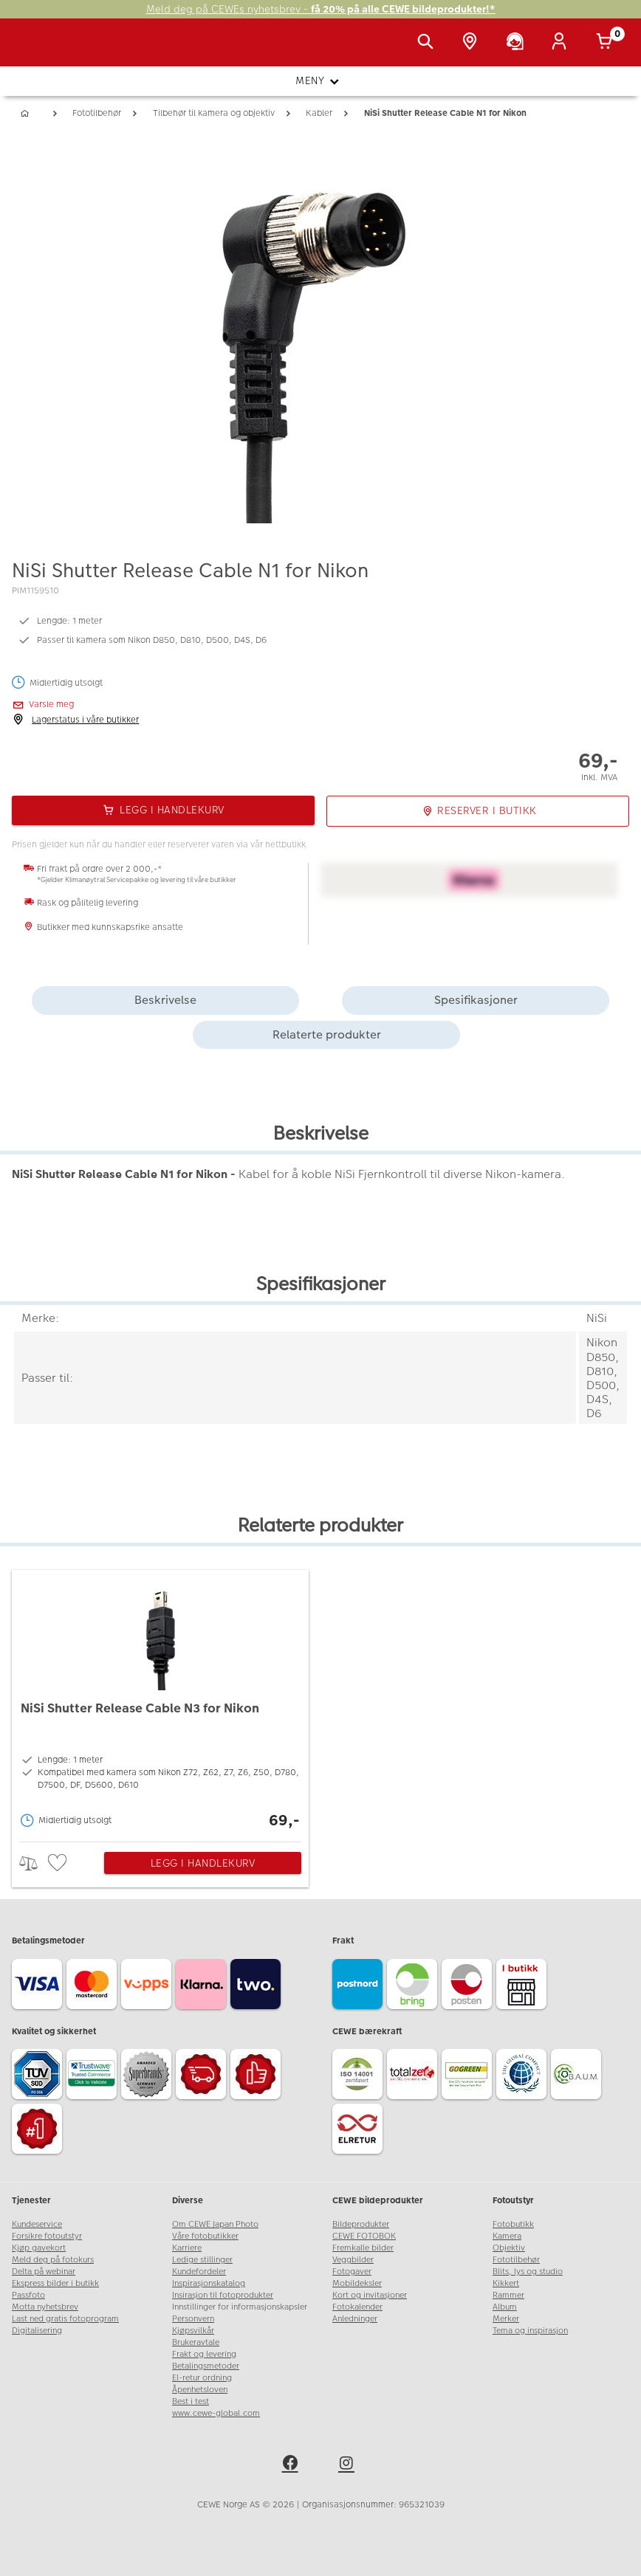 The height and width of the screenshot is (2576, 641). I want to click on [Trustwave SSL], so click(93, 2076).